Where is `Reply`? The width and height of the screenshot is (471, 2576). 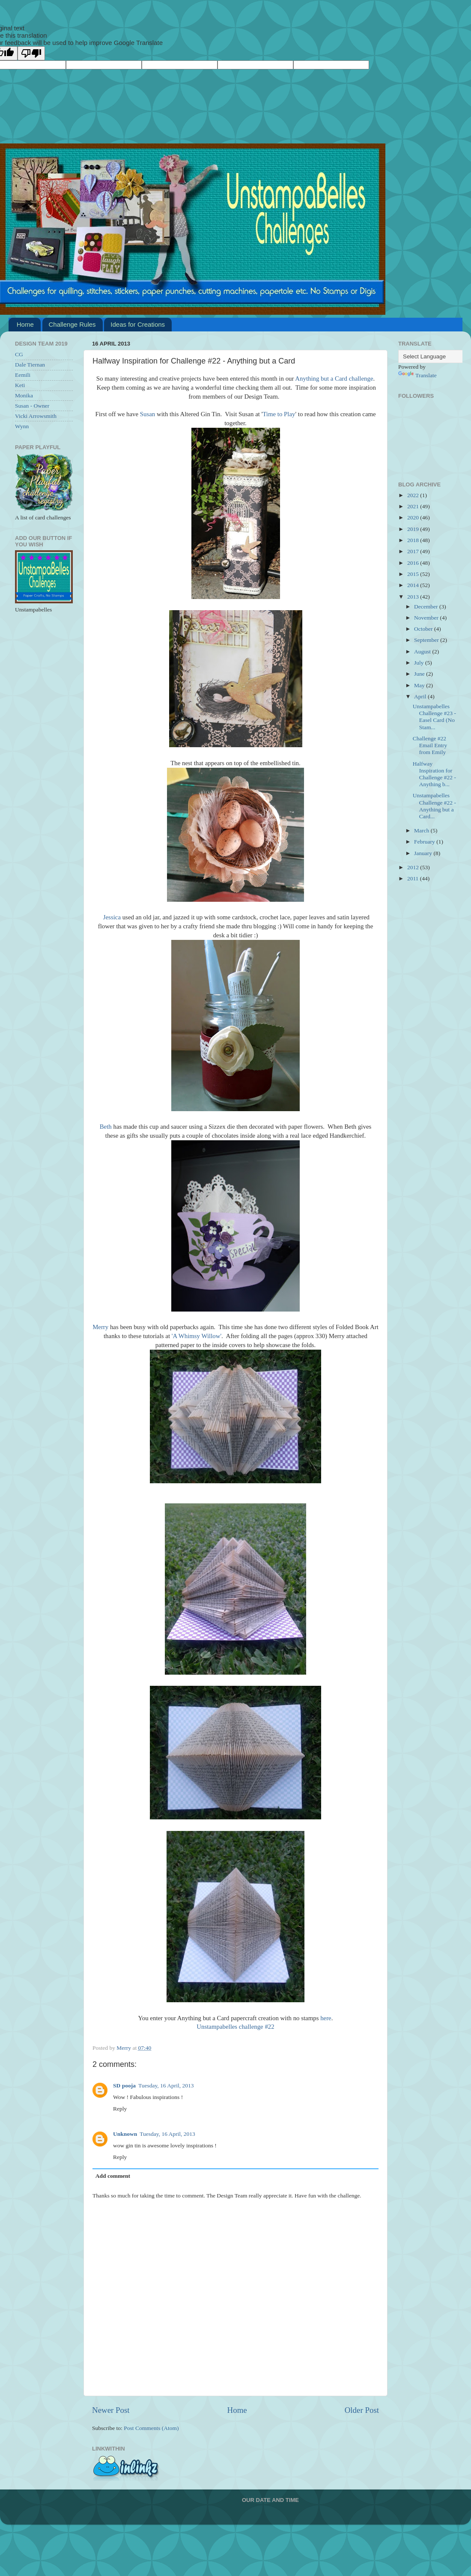
Reply is located at coordinates (120, 2108).